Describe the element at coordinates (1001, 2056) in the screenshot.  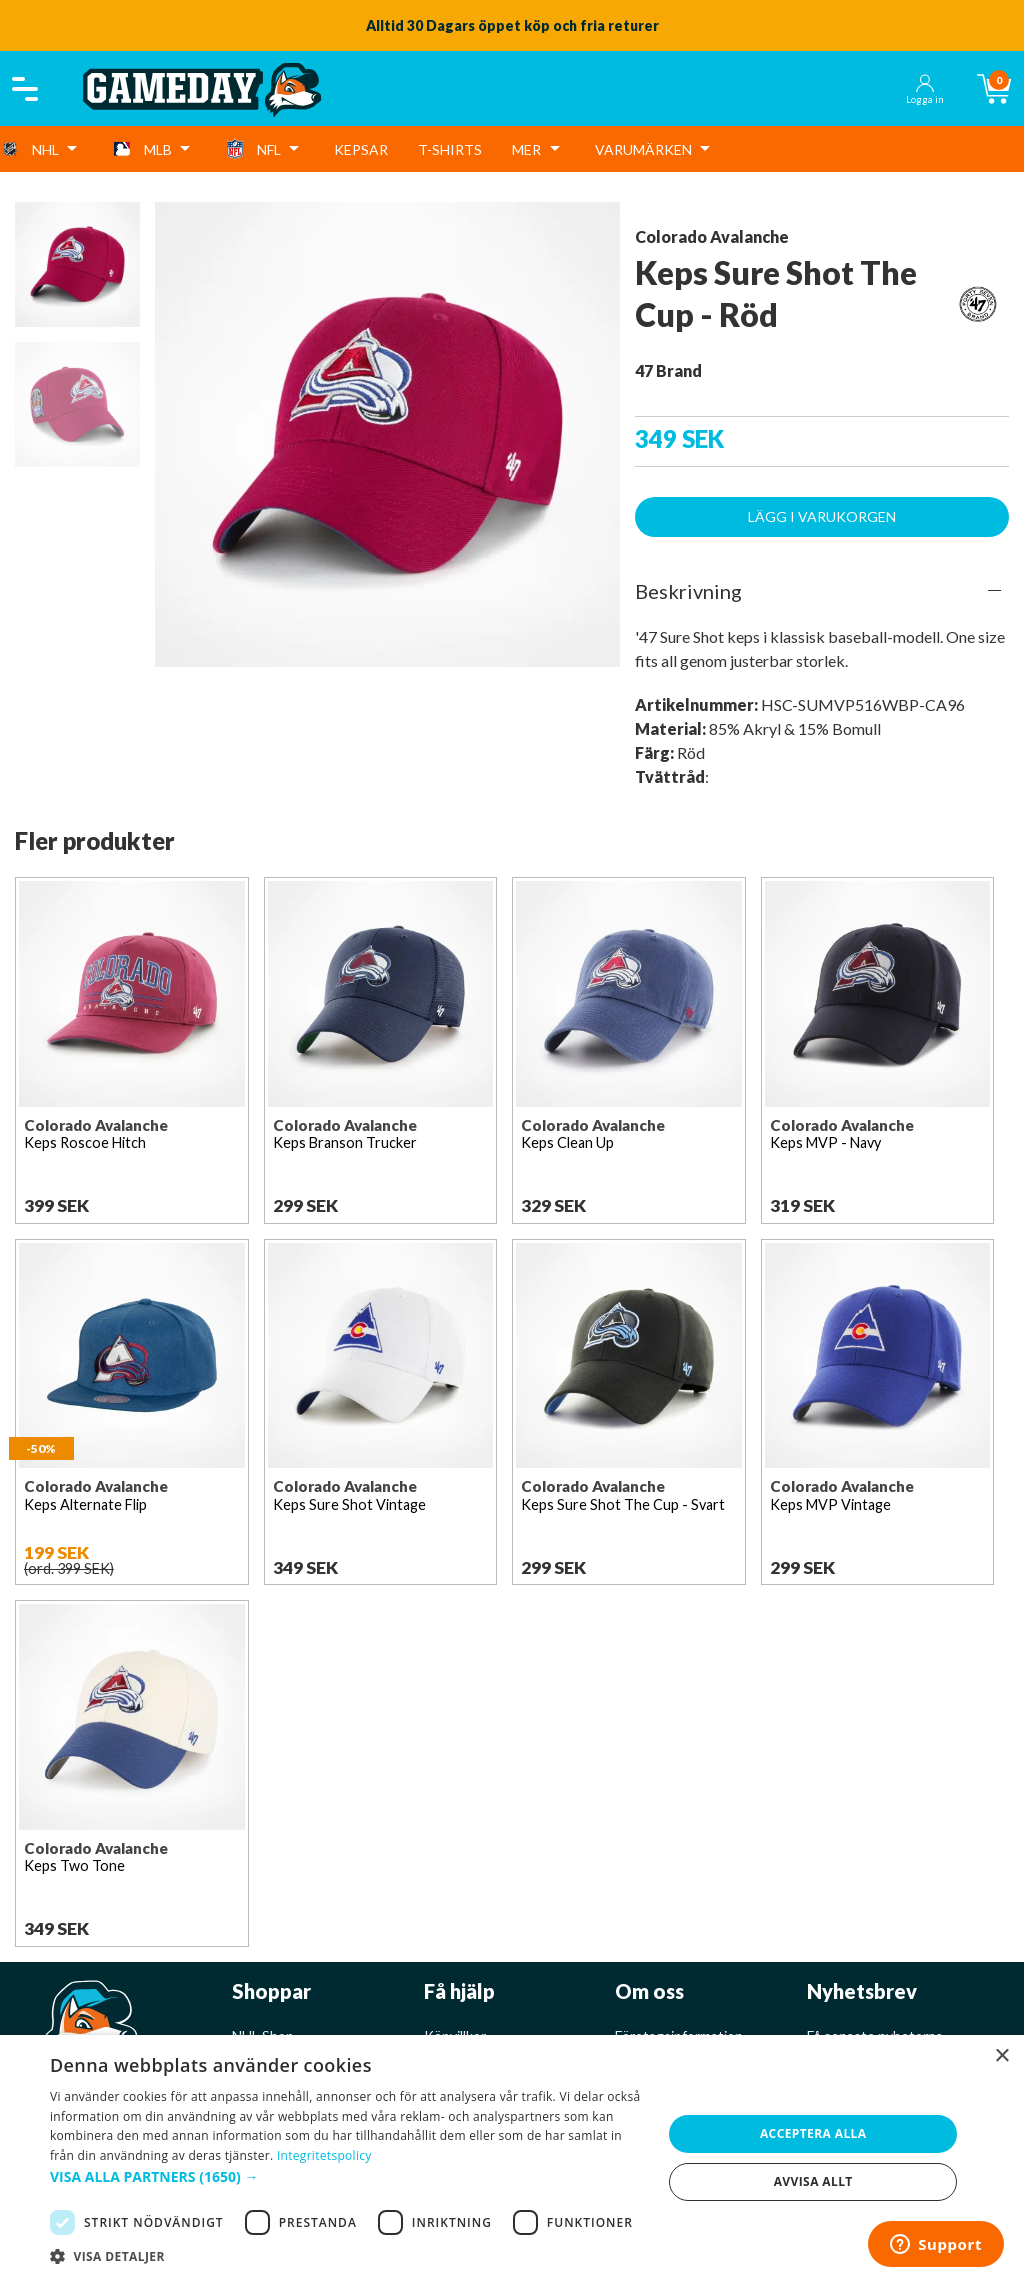
I see `× [button]` at that location.